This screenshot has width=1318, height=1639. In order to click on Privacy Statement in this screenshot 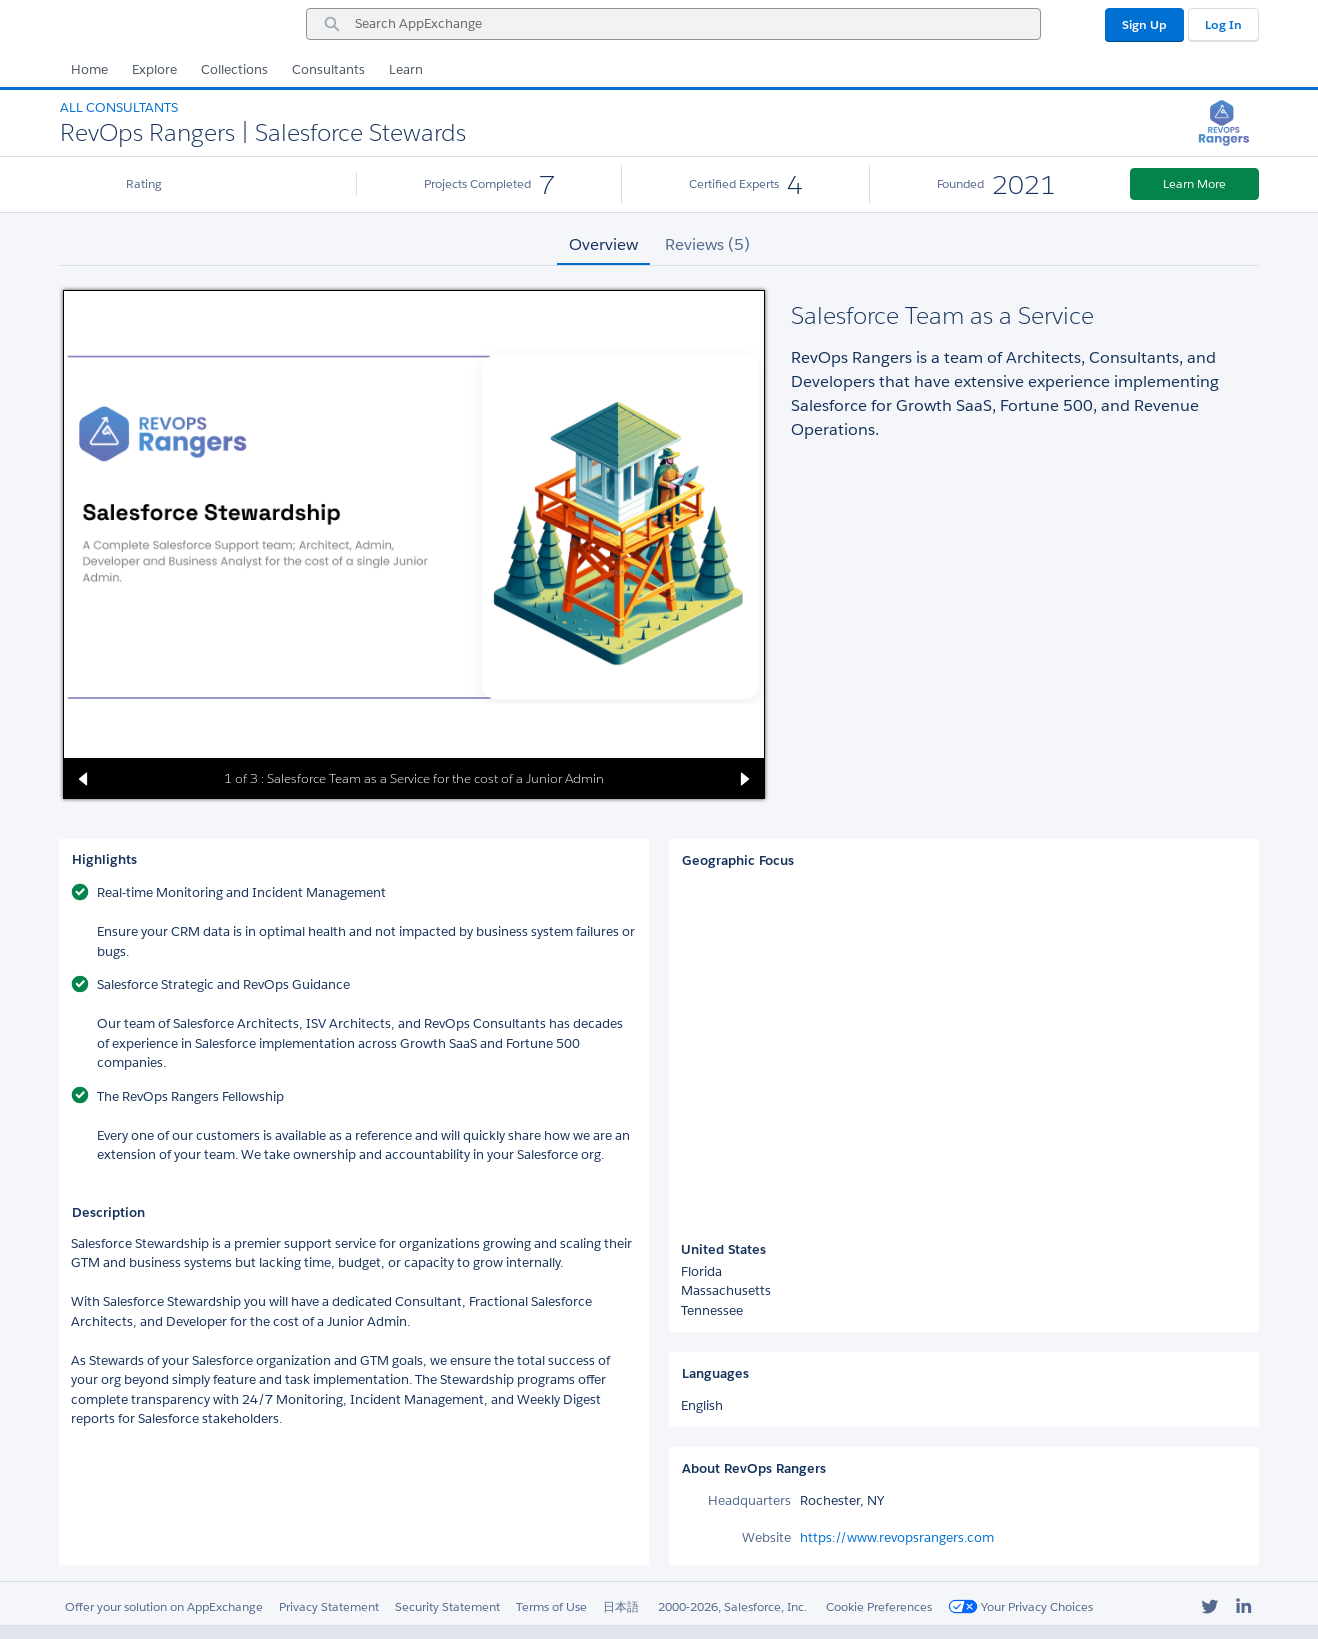, I will do `click(329, 1606)`.